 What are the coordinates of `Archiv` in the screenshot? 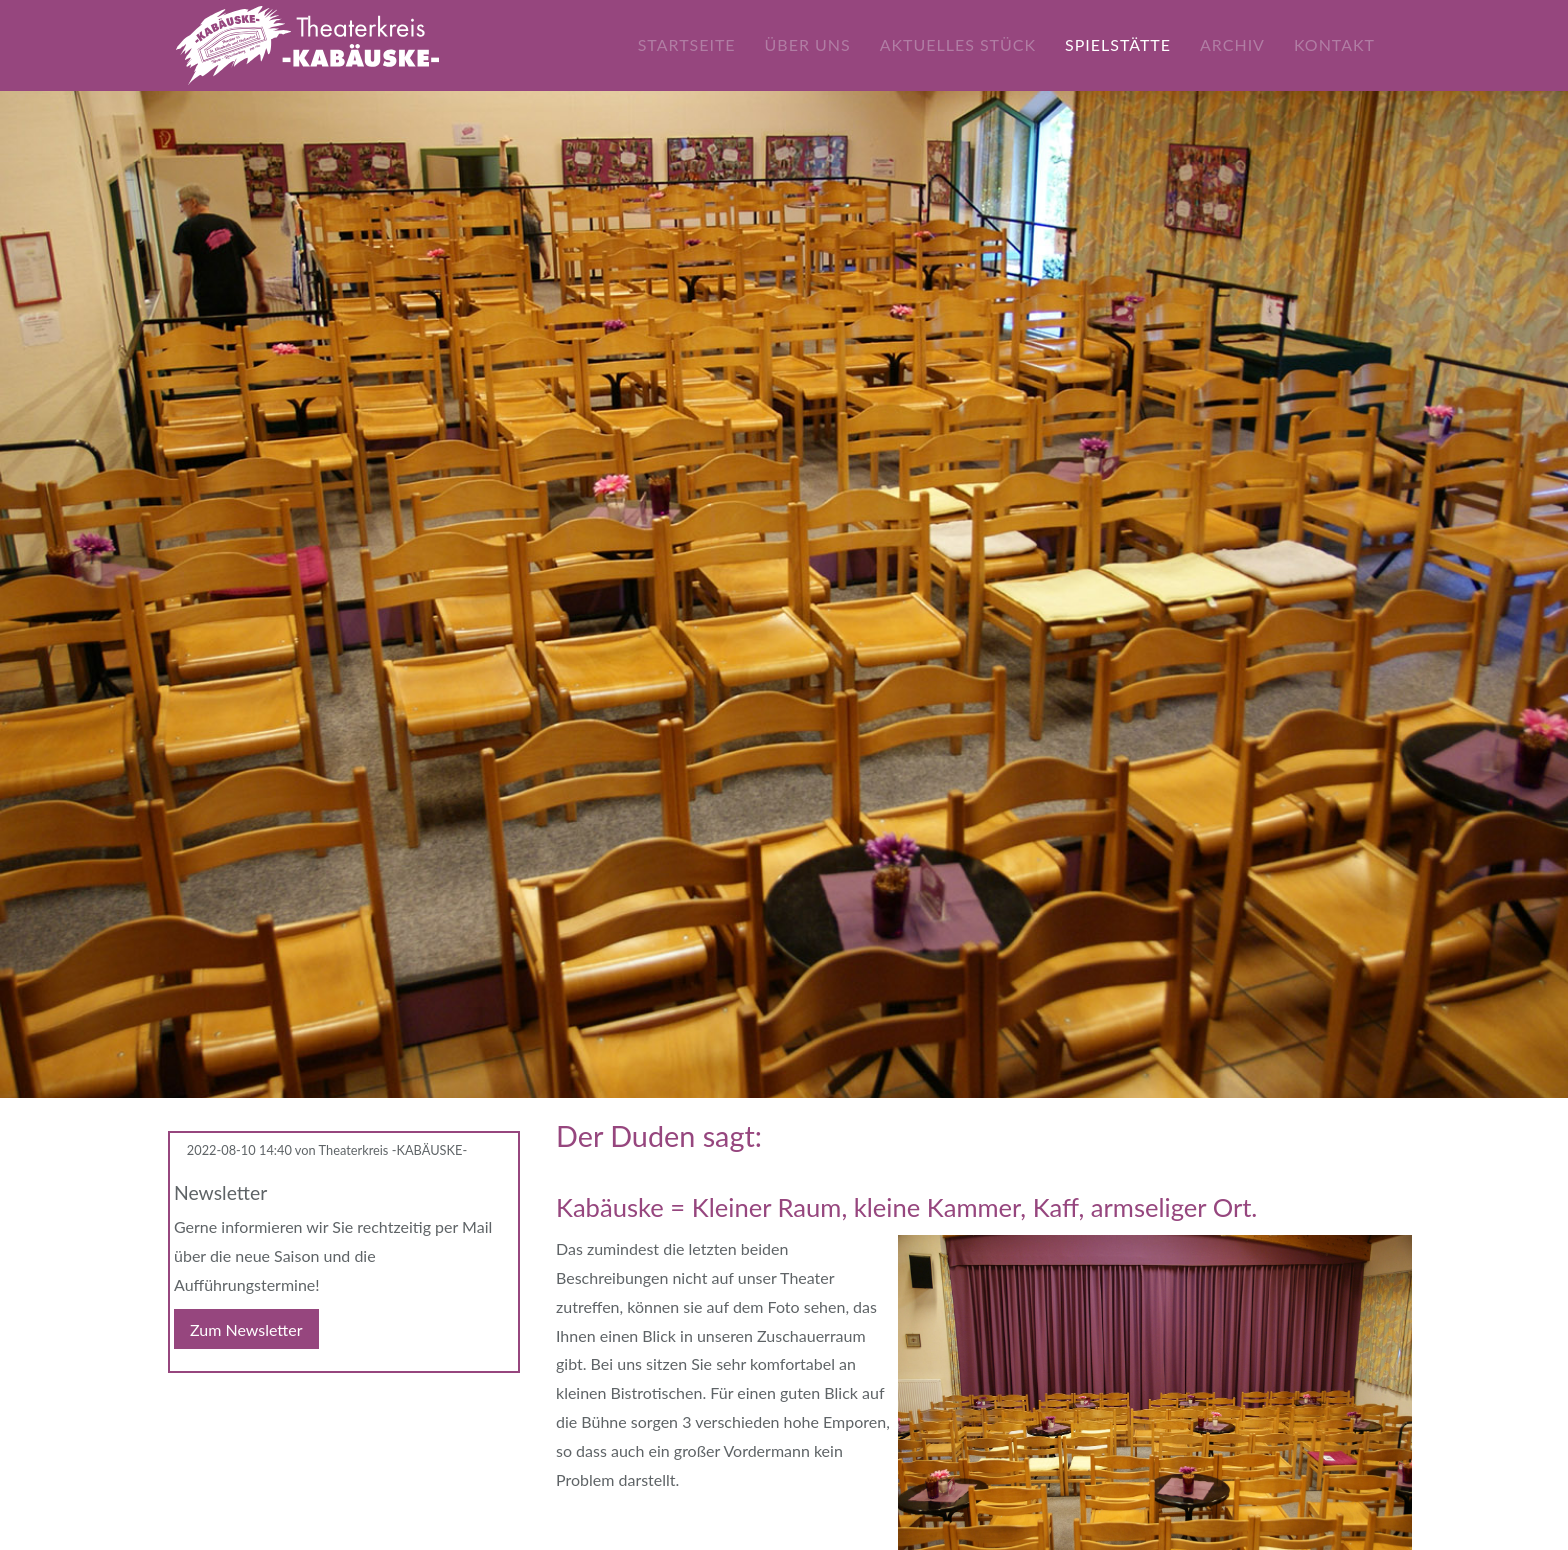 It's located at (1232, 44).